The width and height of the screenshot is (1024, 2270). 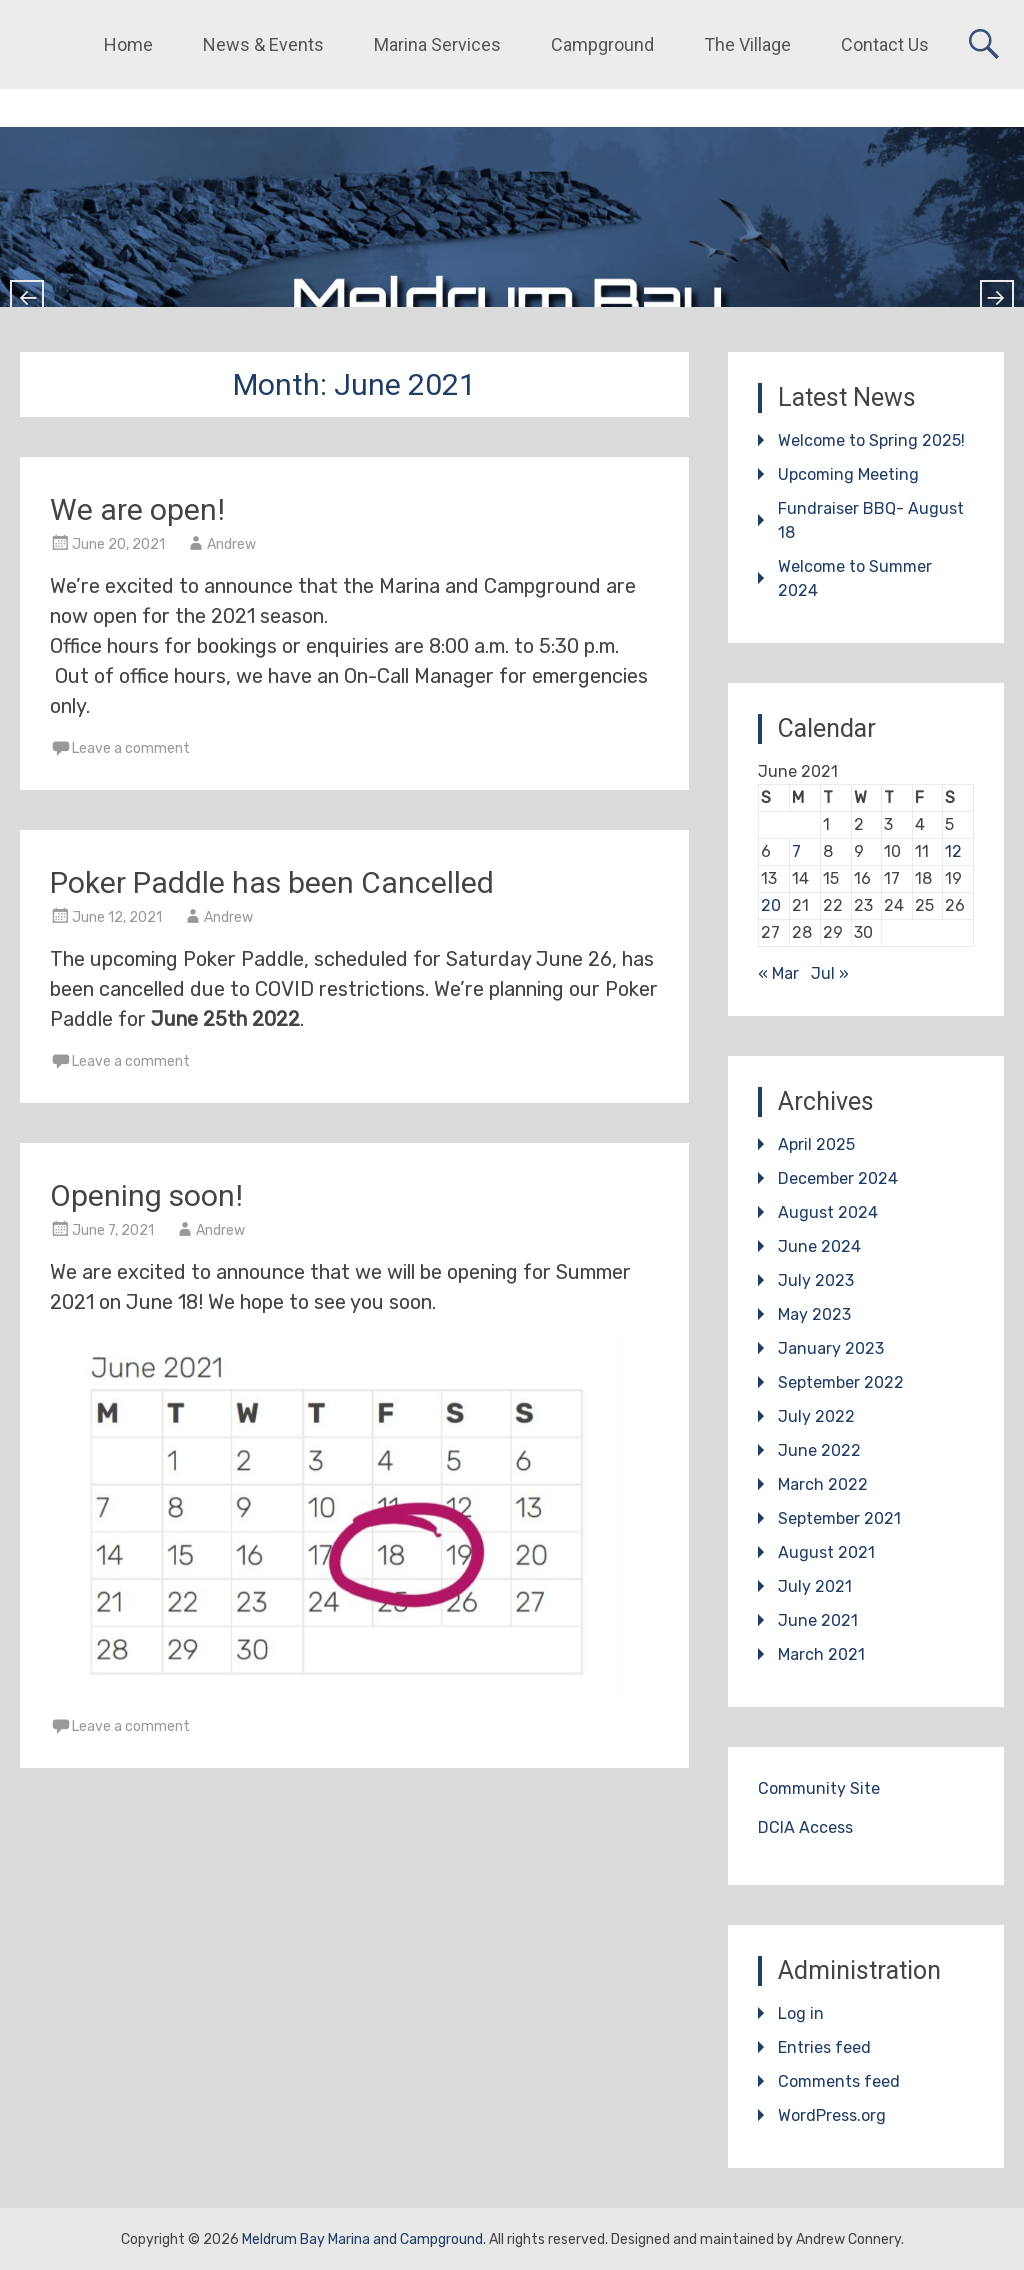 I want to click on April 2025, so click(x=816, y=1144).